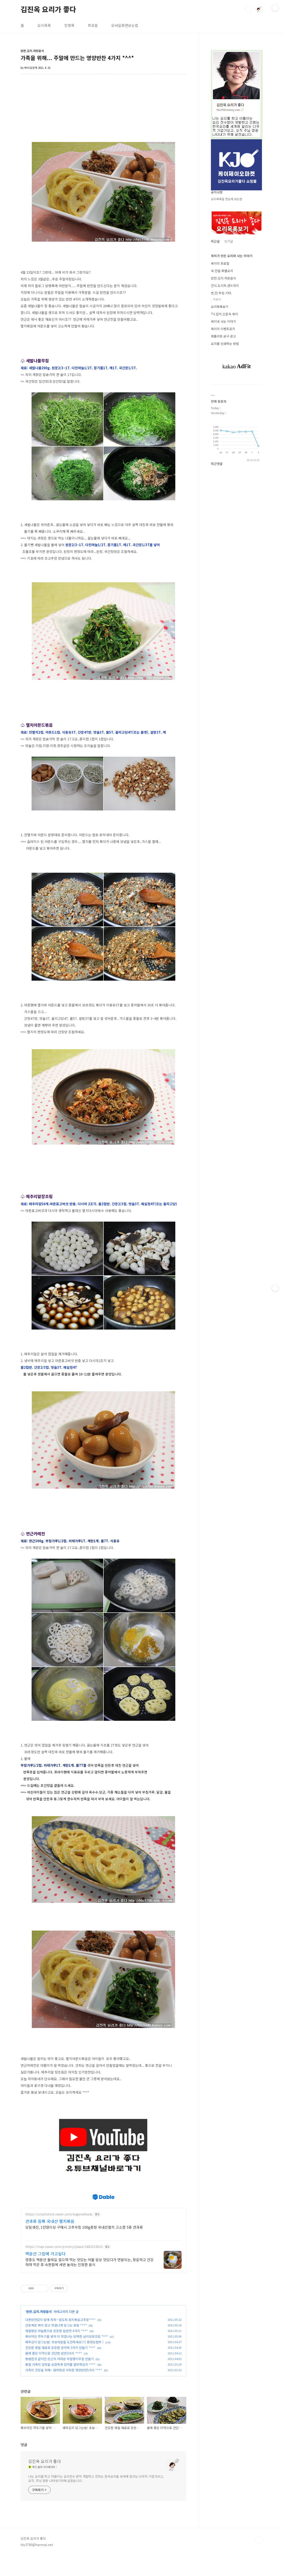 This screenshot has width=283, height=2576. I want to click on 다른반찬없이 밥에 쓱쓱~ 밥도둑 참치볶음고추장*^^*, so click(60, 2340).